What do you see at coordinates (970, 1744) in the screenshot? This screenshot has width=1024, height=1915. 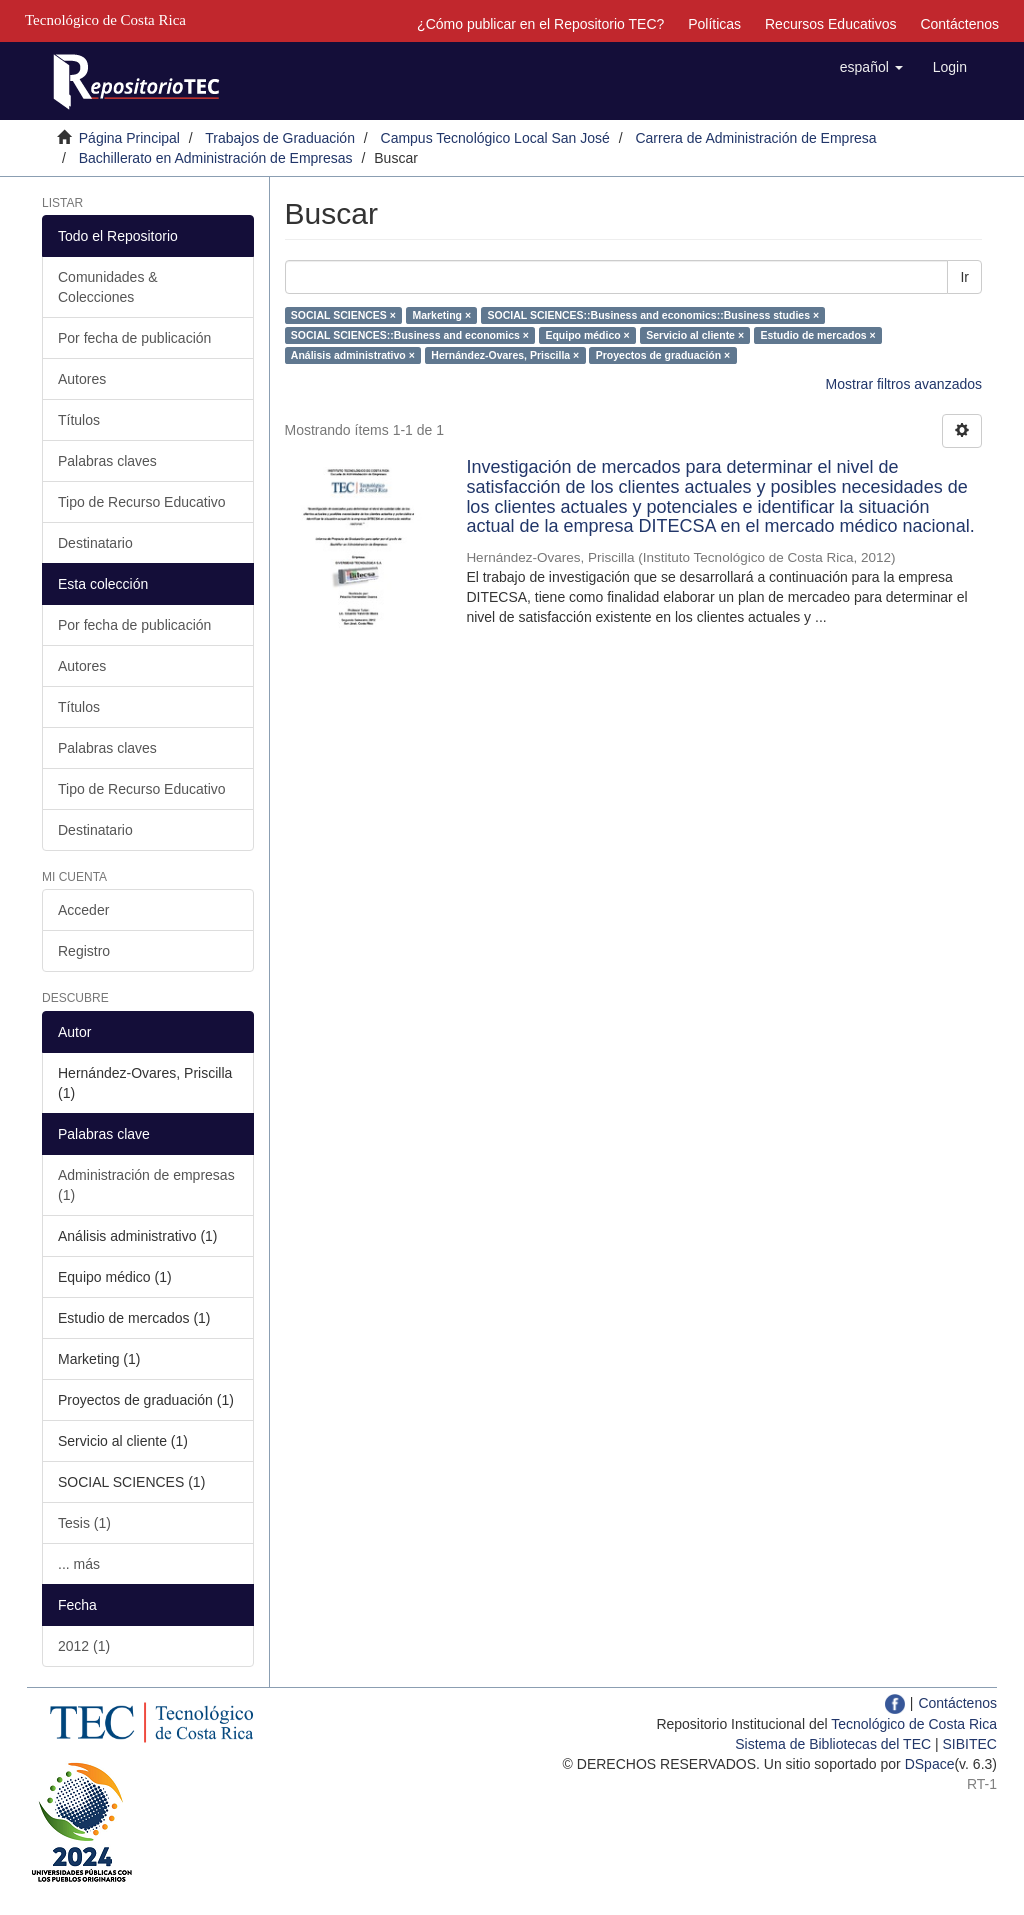 I see `SIBITEC` at bounding box center [970, 1744].